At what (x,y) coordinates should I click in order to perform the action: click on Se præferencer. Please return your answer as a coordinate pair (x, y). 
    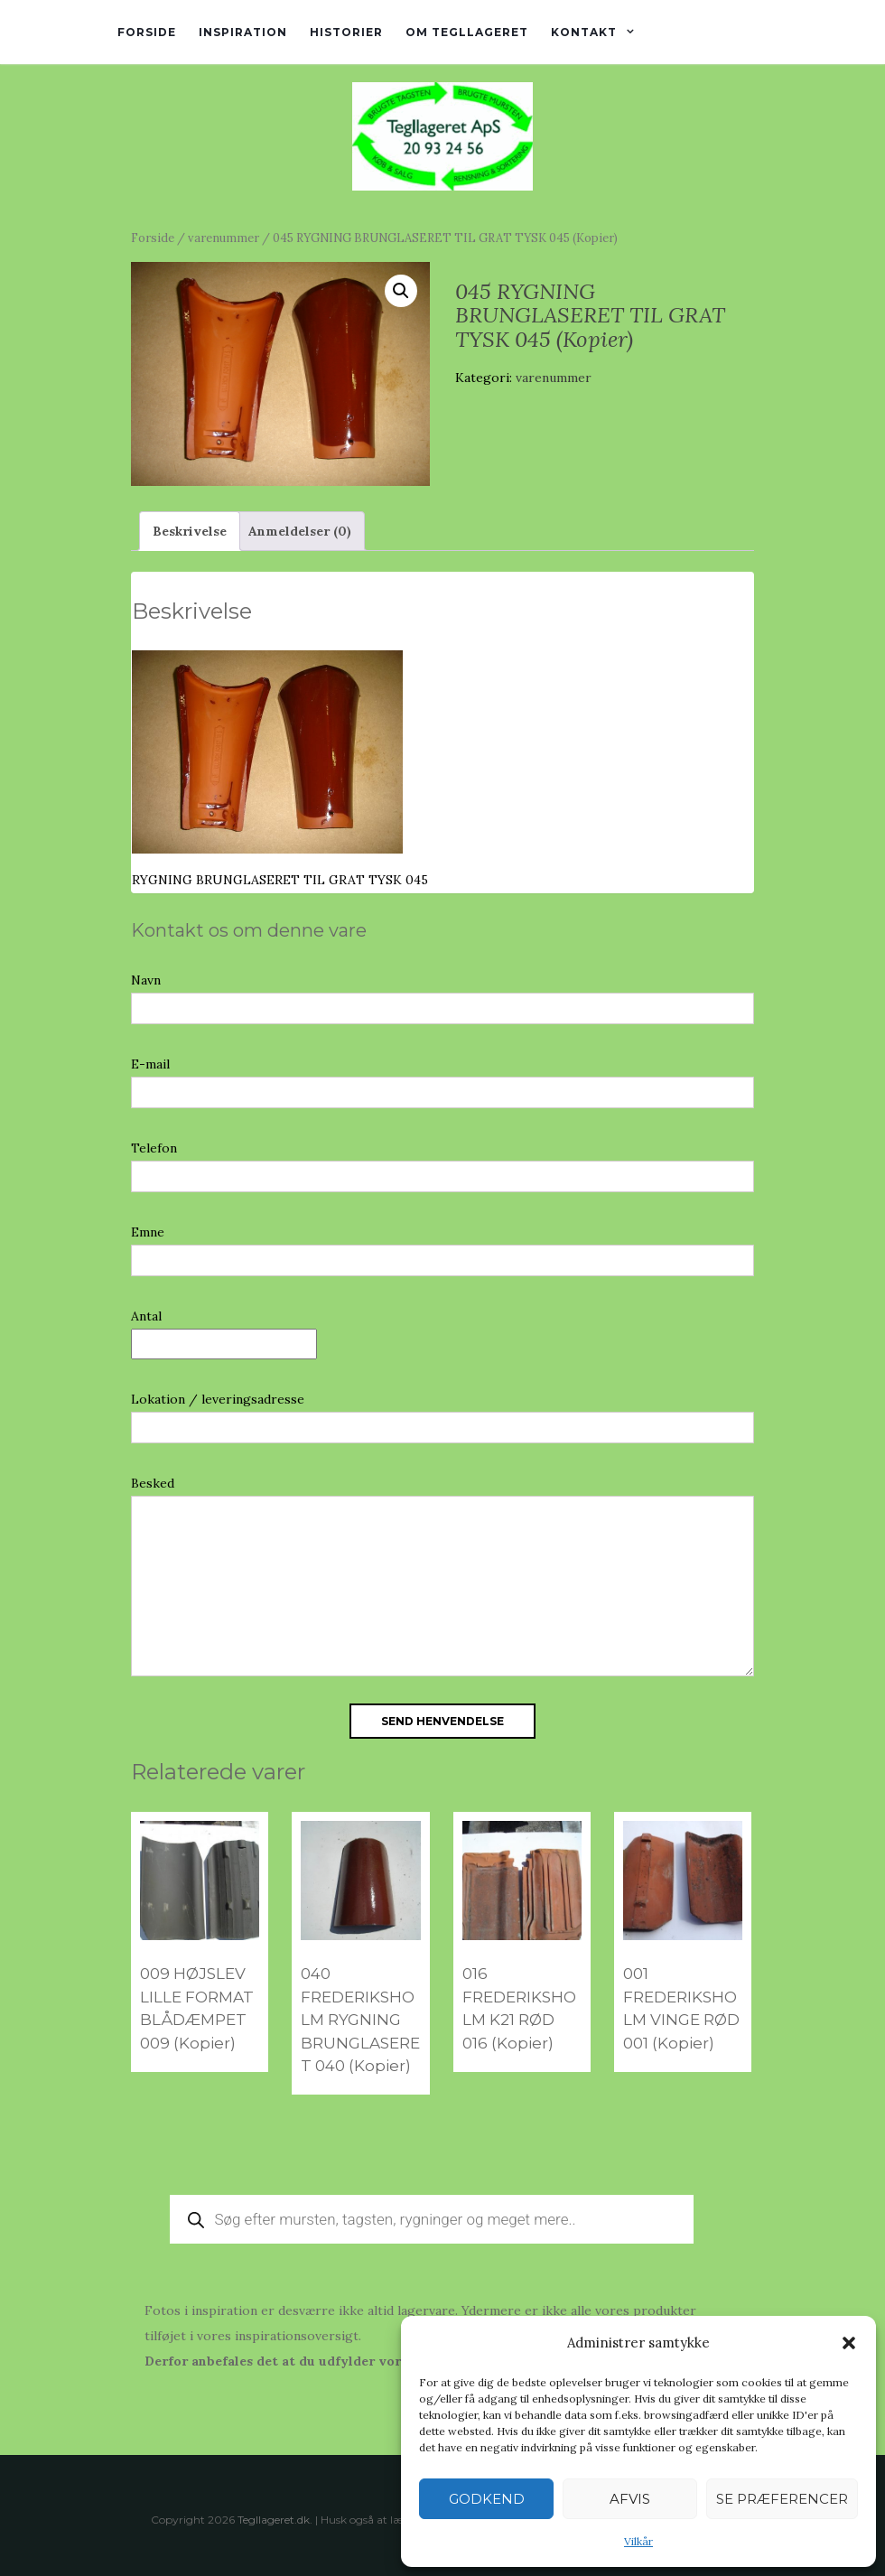
    Looking at the image, I should click on (782, 2498).